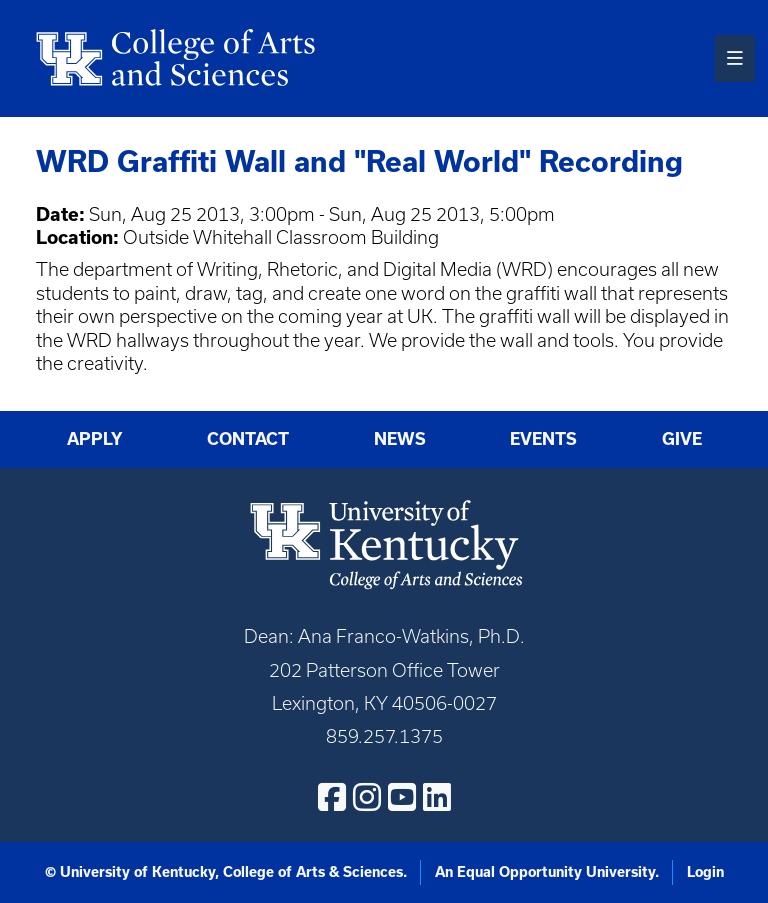  I want to click on News, so click(400, 439).